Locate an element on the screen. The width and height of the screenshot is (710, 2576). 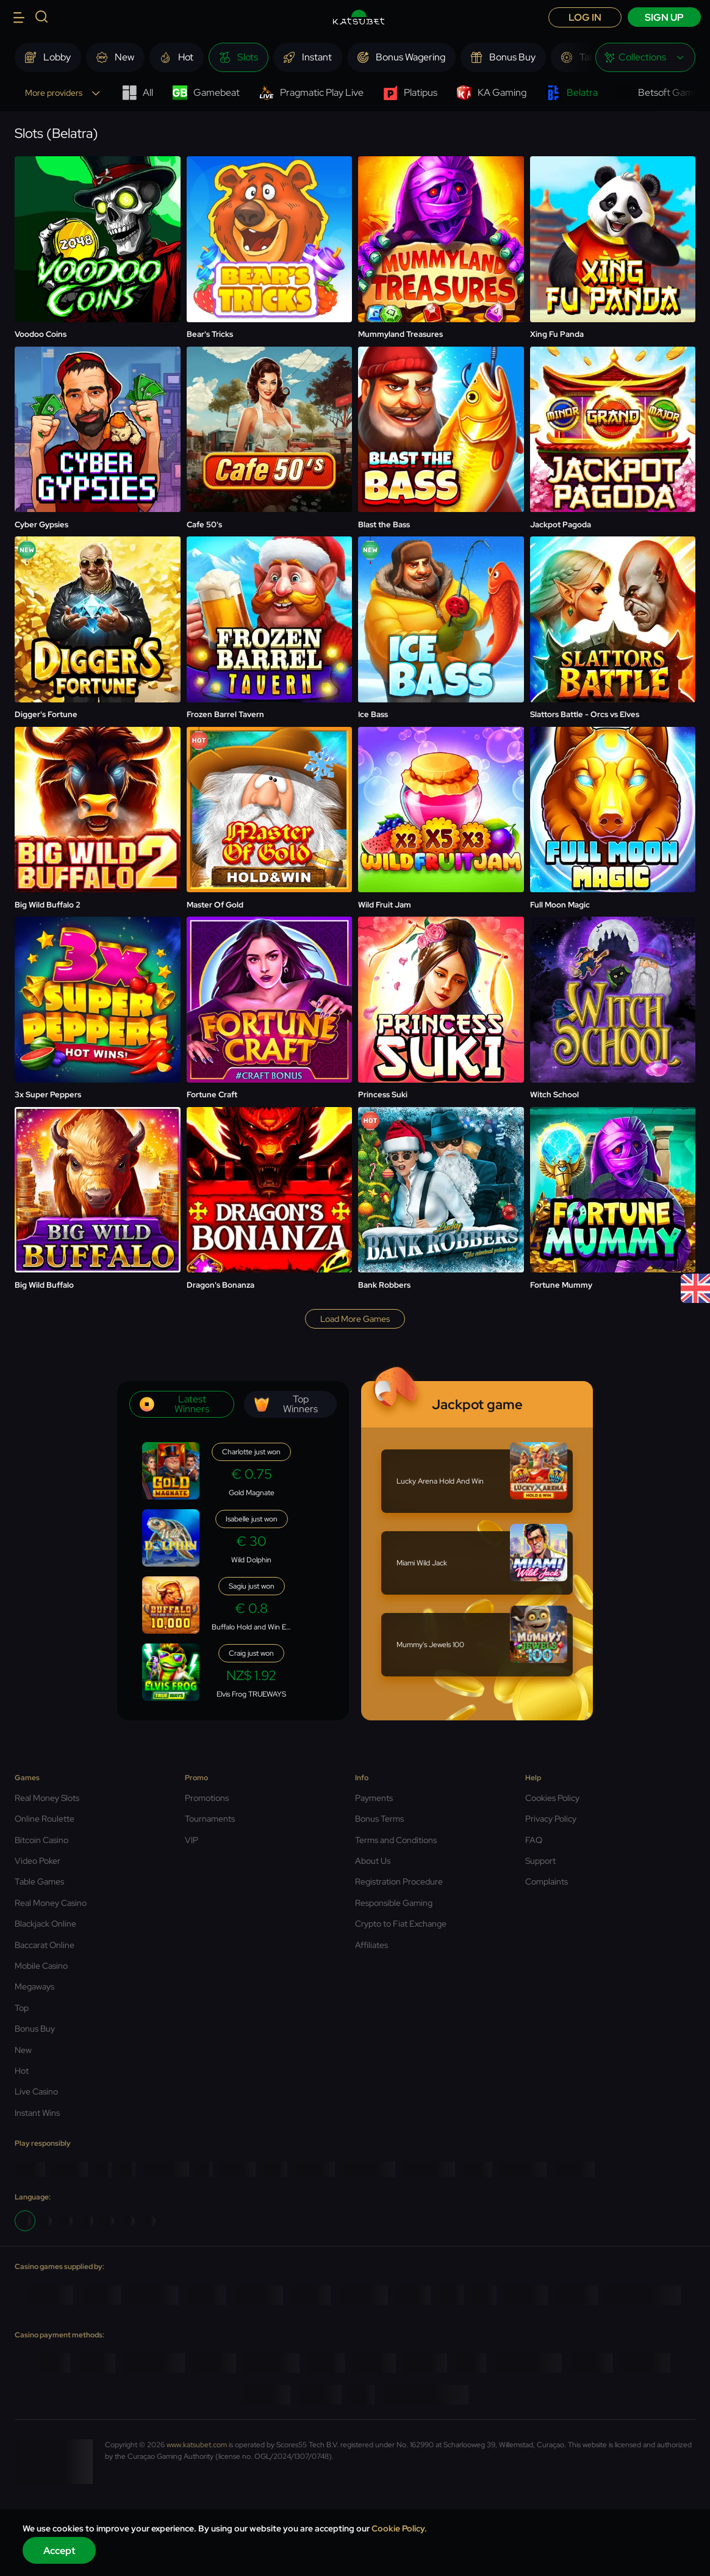
Accept is located at coordinates (59, 2550).